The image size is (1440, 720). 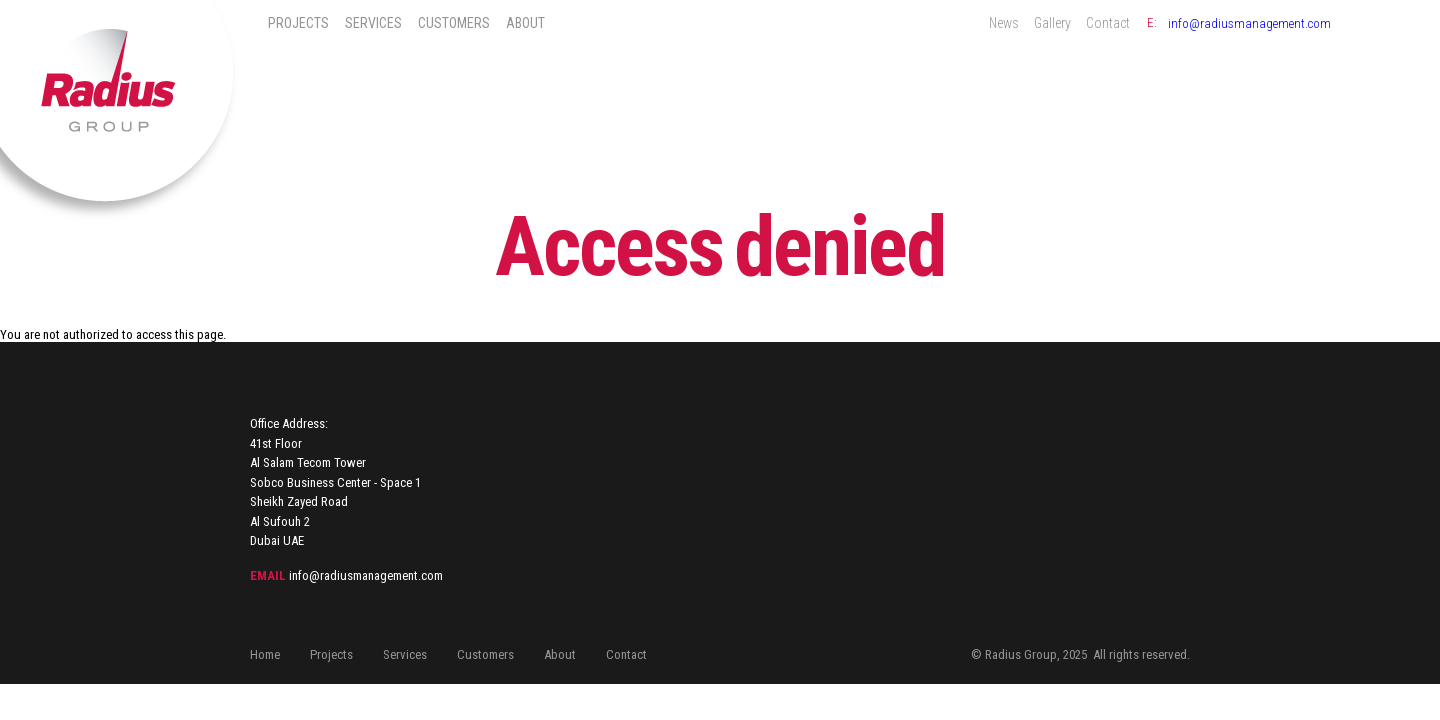 What do you see at coordinates (1052, 23) in the screenshot?
I see `Gallery` at bounding box center [1052, 23].